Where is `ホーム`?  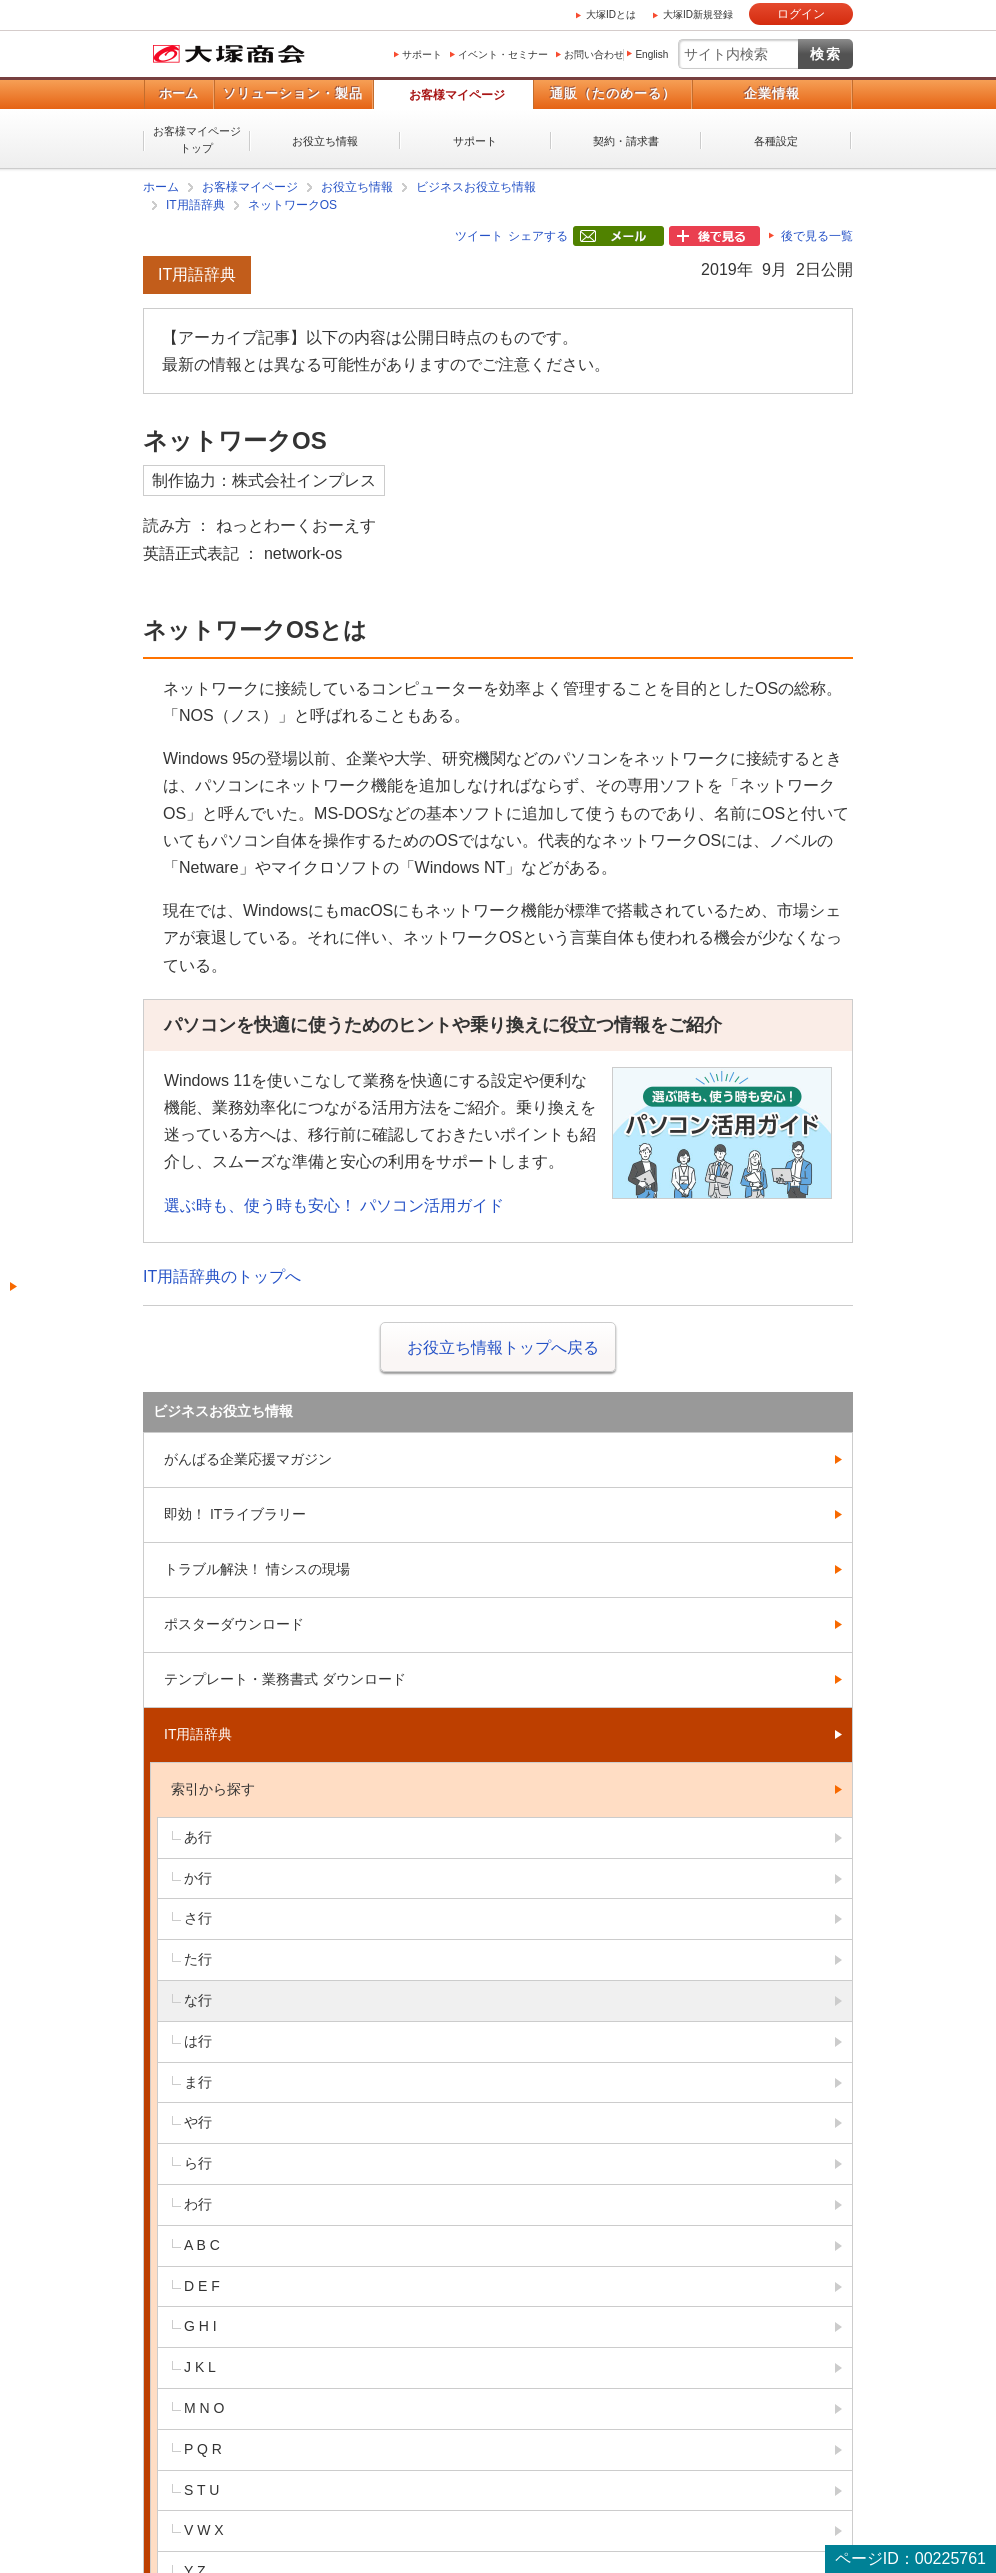
ホーム is located at coordinates (178, 93).